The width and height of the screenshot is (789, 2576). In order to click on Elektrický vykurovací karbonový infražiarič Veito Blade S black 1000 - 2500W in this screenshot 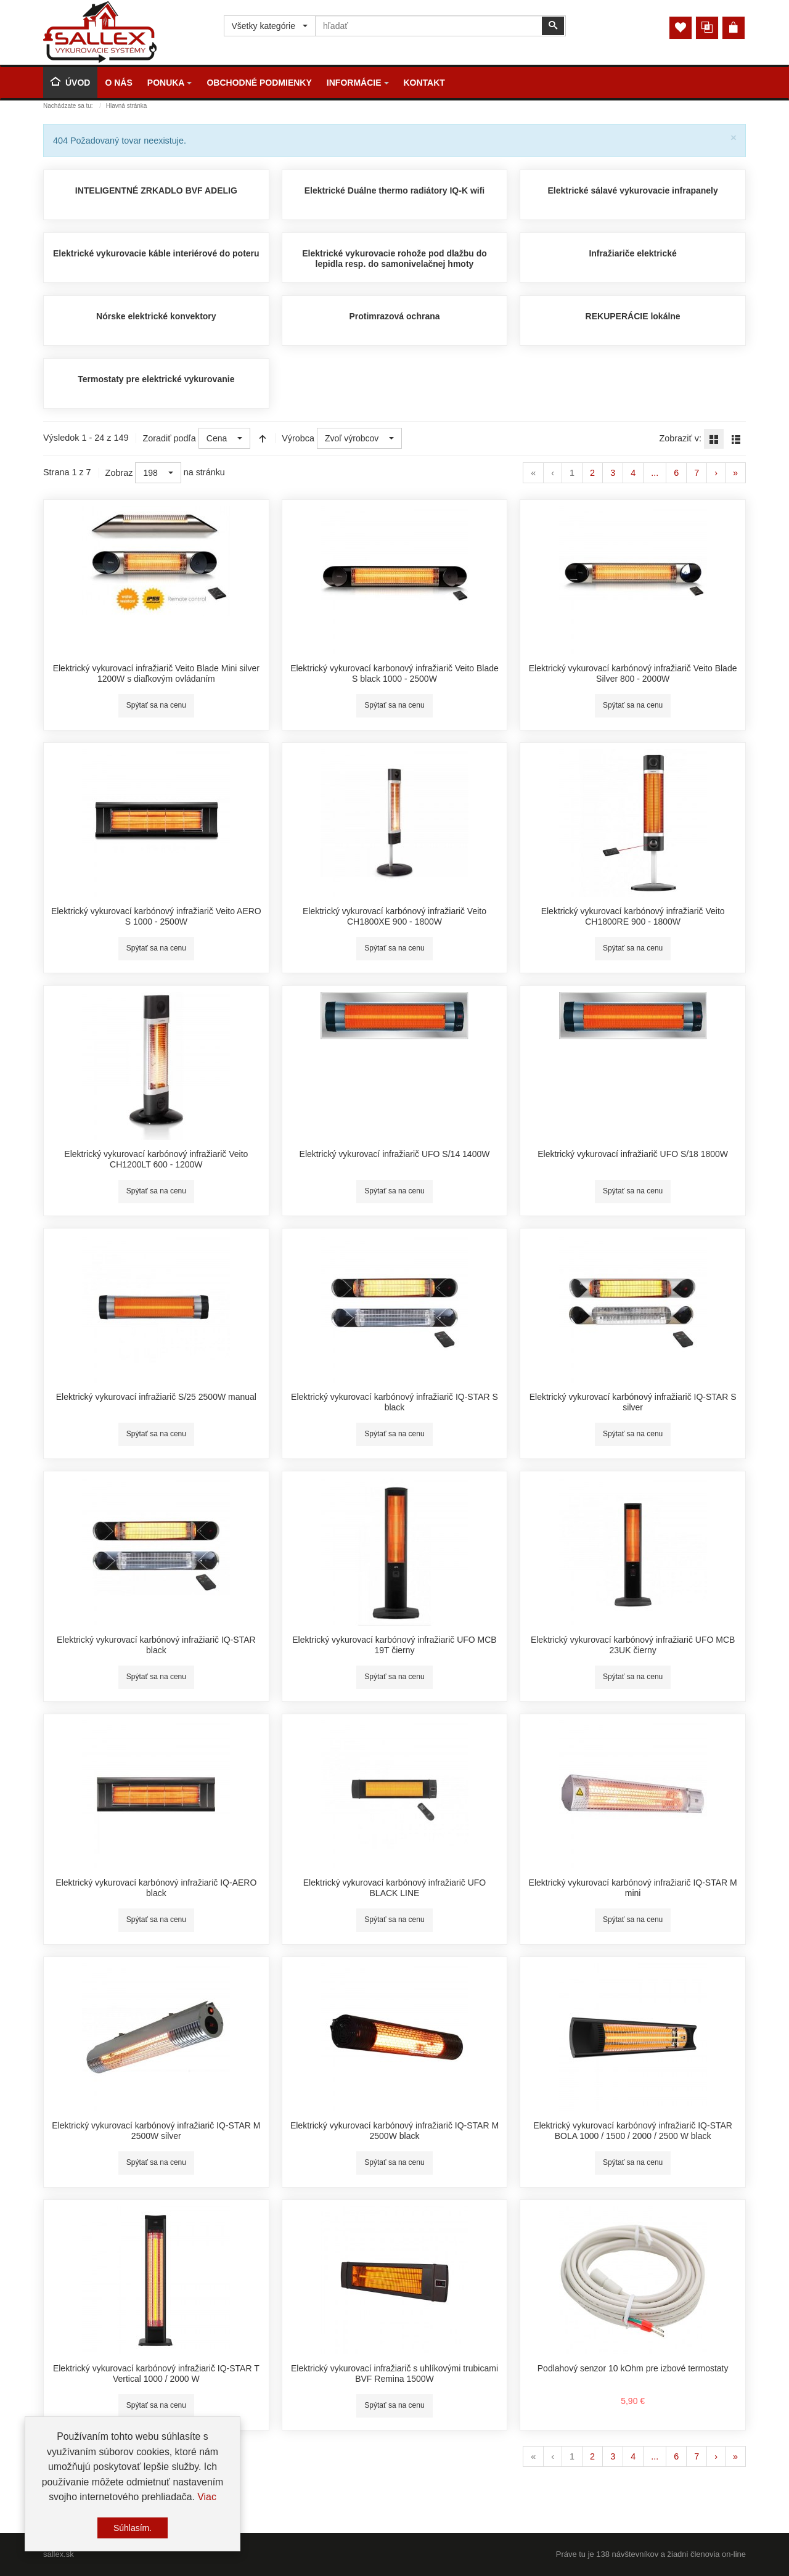, I will do `click(394, 673)`.